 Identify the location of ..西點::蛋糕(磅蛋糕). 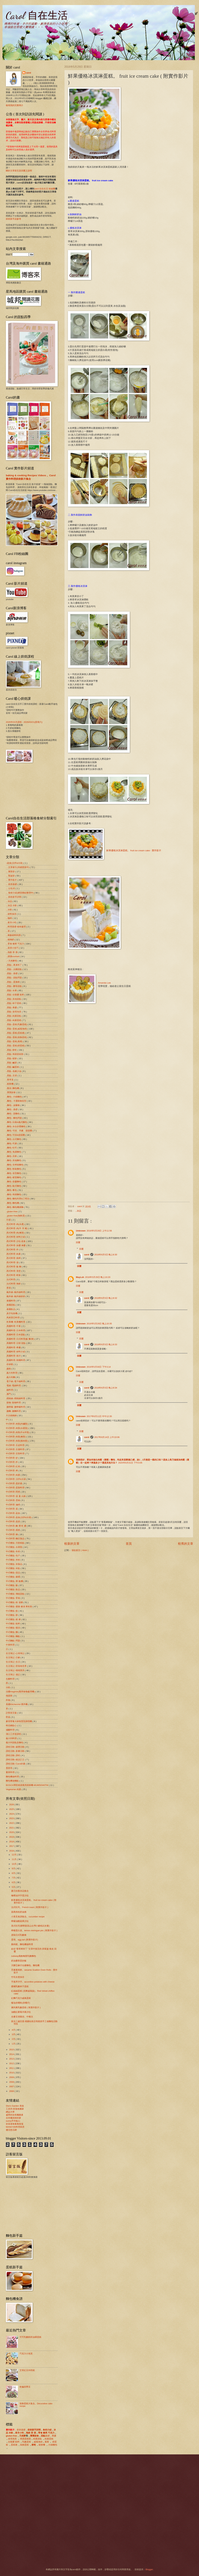
(15, 1045).